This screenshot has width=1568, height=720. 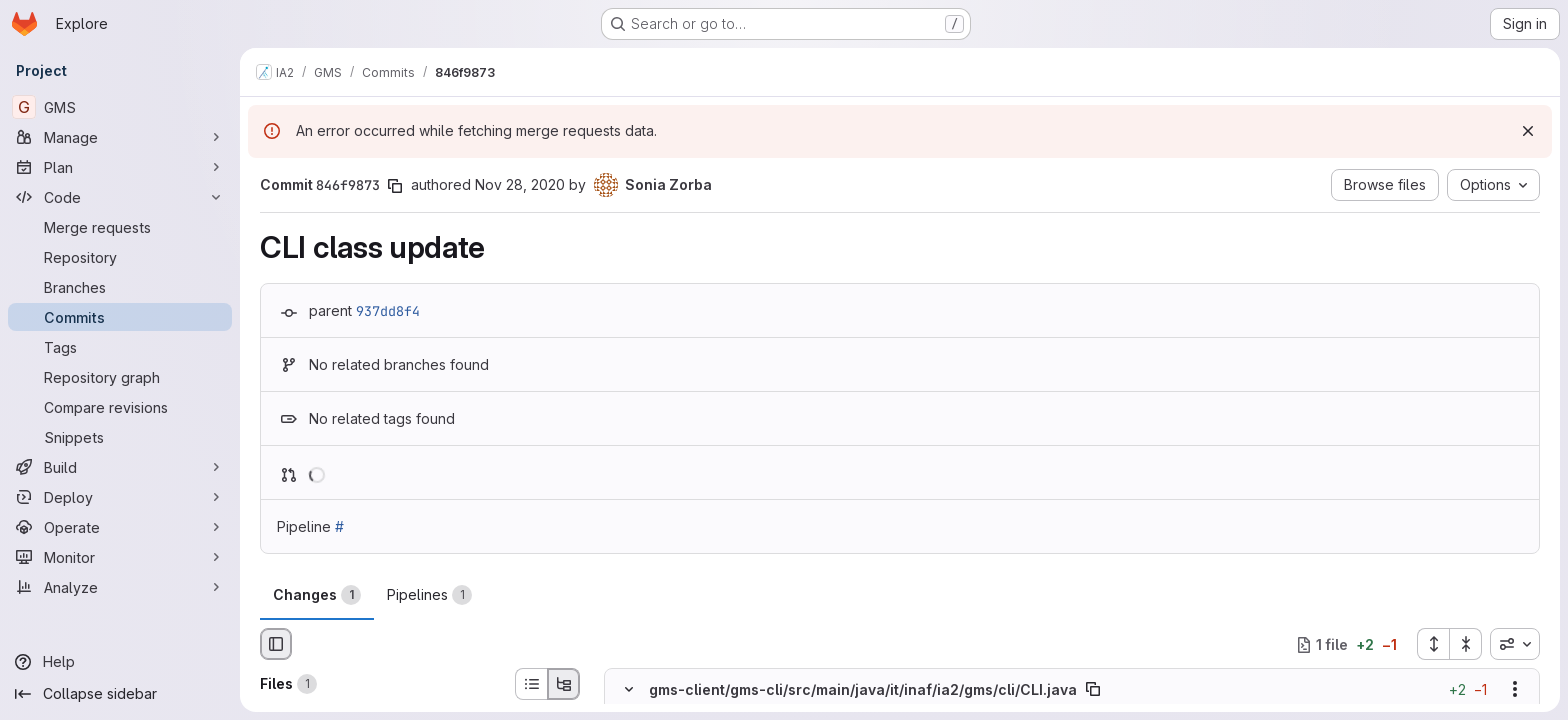 What do you see at coordinates (120, 377) in the screenshot?
I see `[Repository graph]` at bounding box center [120, 377].